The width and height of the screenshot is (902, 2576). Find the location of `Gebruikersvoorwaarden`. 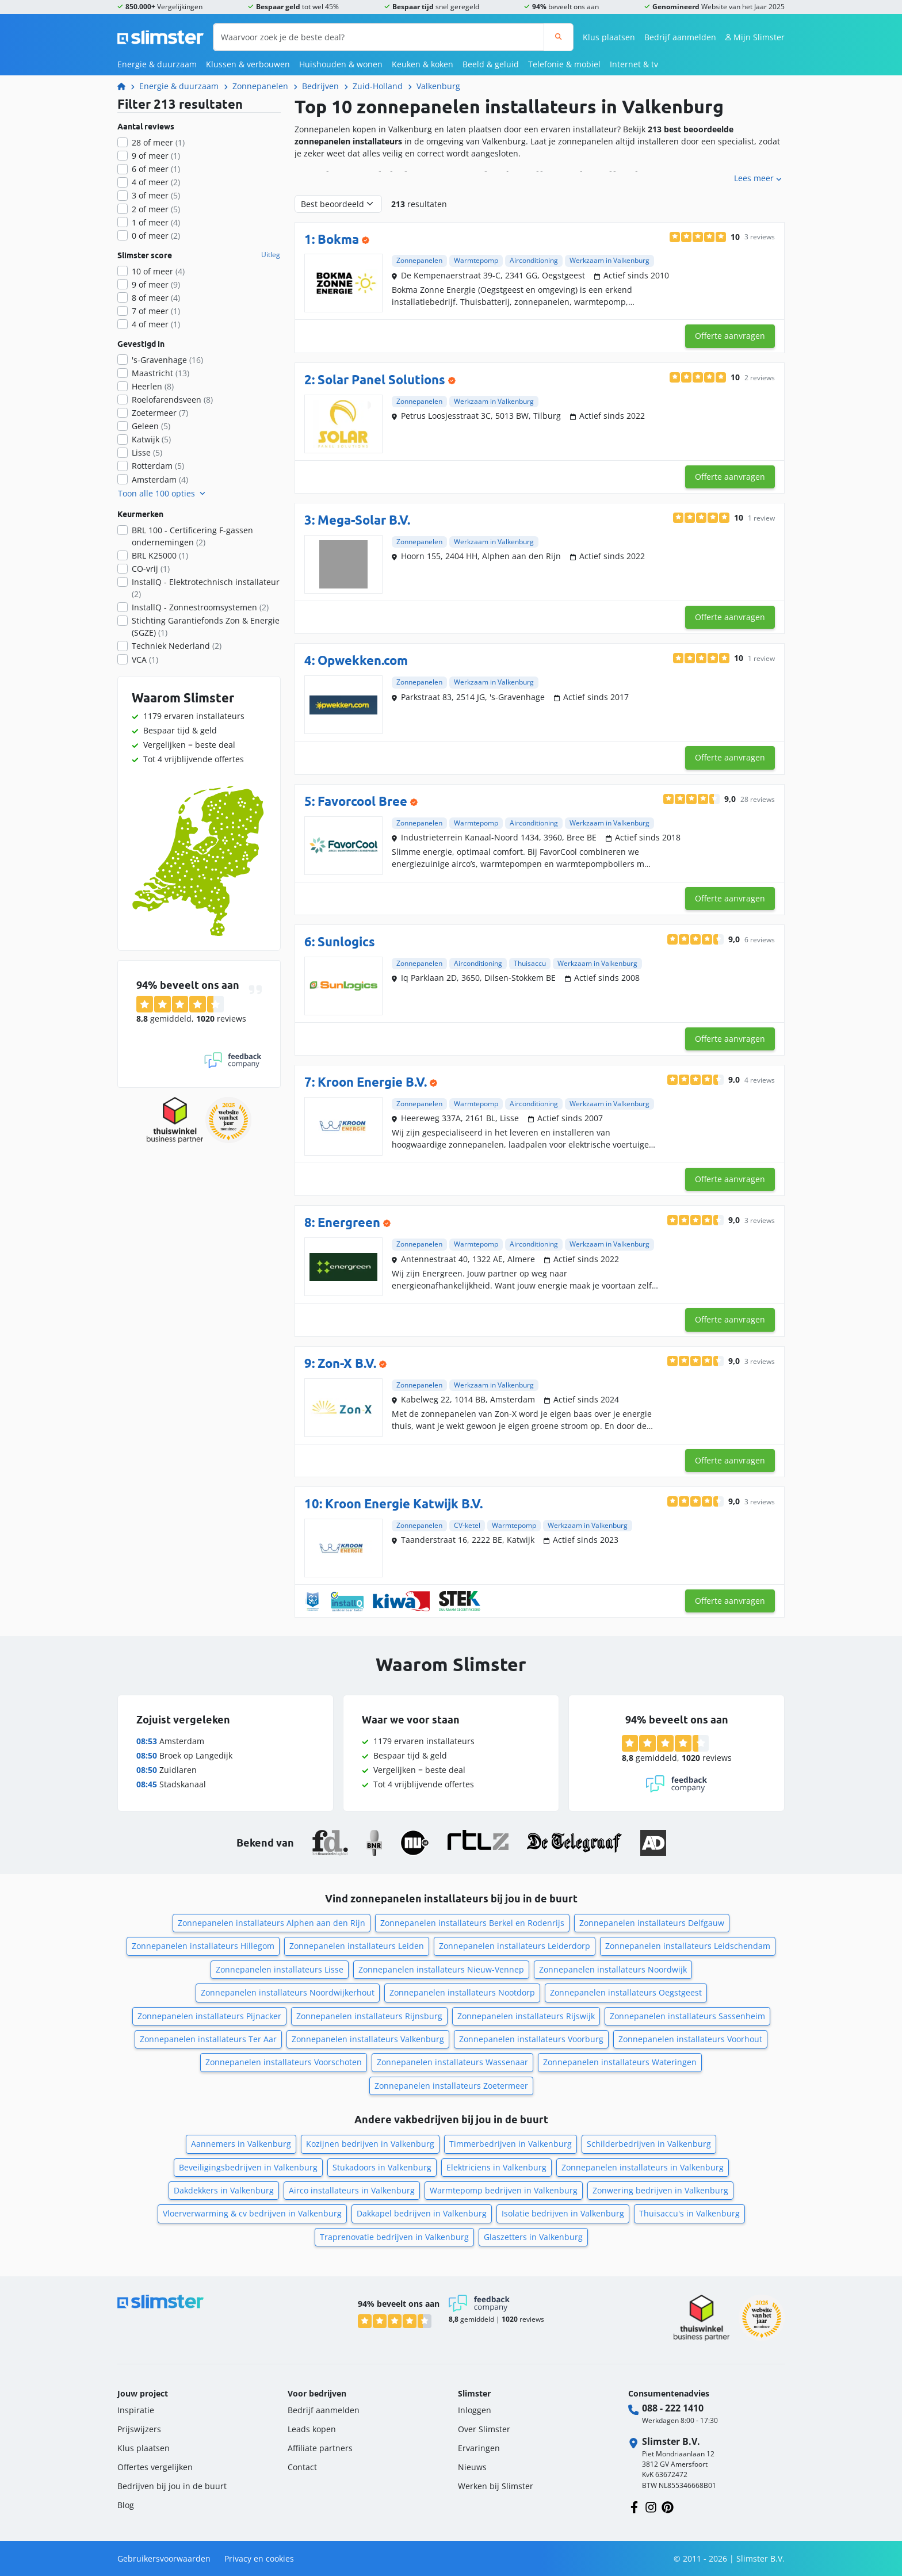

Gebruikersvoorwaarden is located at coordinates (164, 2558).